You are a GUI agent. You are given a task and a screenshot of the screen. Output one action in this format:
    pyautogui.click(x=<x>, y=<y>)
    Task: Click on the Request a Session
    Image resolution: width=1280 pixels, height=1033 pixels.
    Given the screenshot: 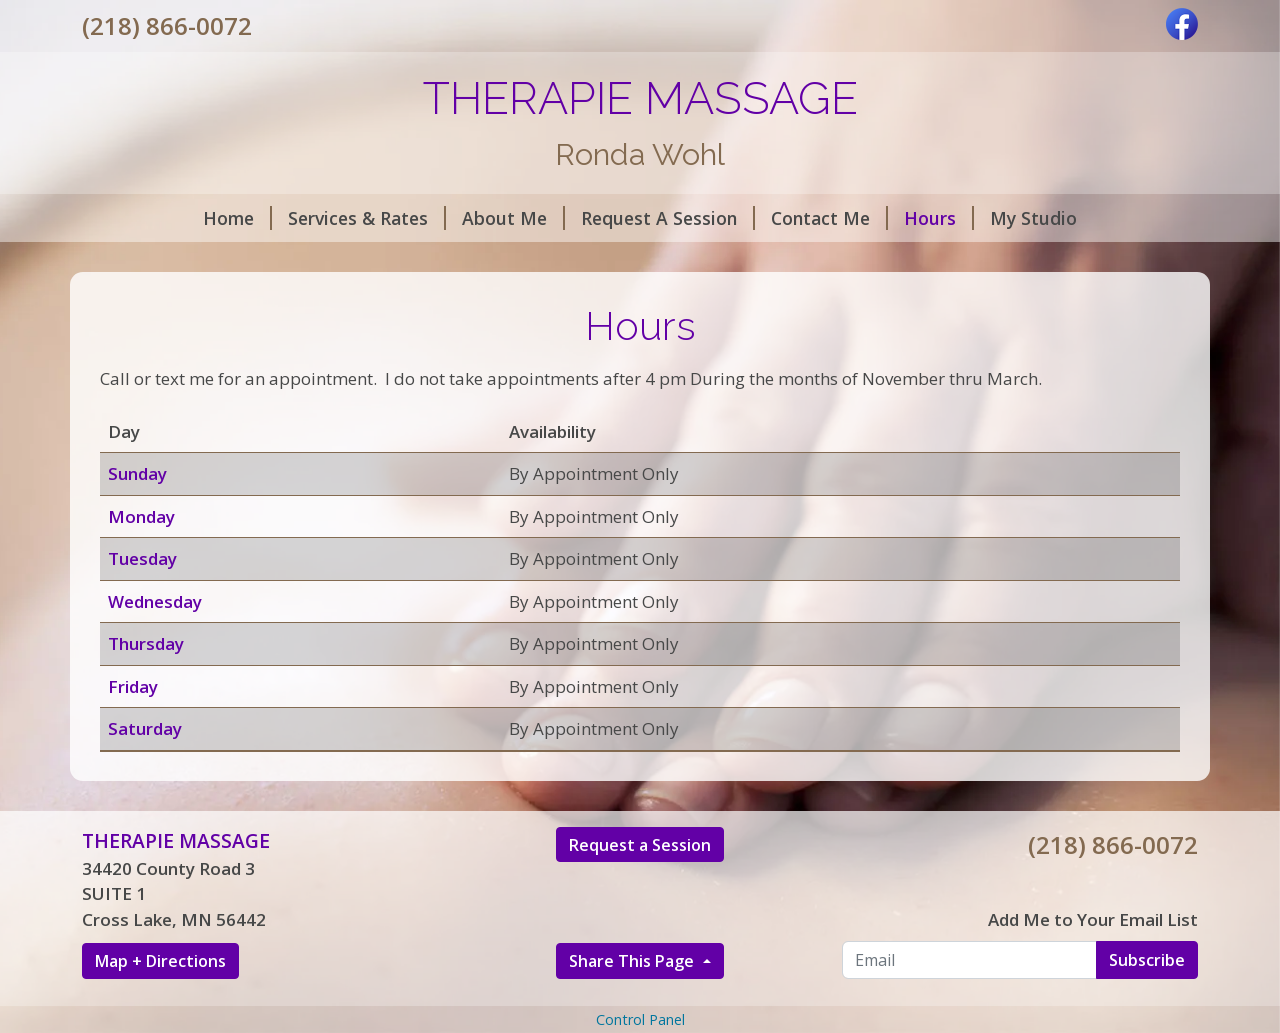 What is the action you would take?
    pyautogui.click(x=640, y=845)
    